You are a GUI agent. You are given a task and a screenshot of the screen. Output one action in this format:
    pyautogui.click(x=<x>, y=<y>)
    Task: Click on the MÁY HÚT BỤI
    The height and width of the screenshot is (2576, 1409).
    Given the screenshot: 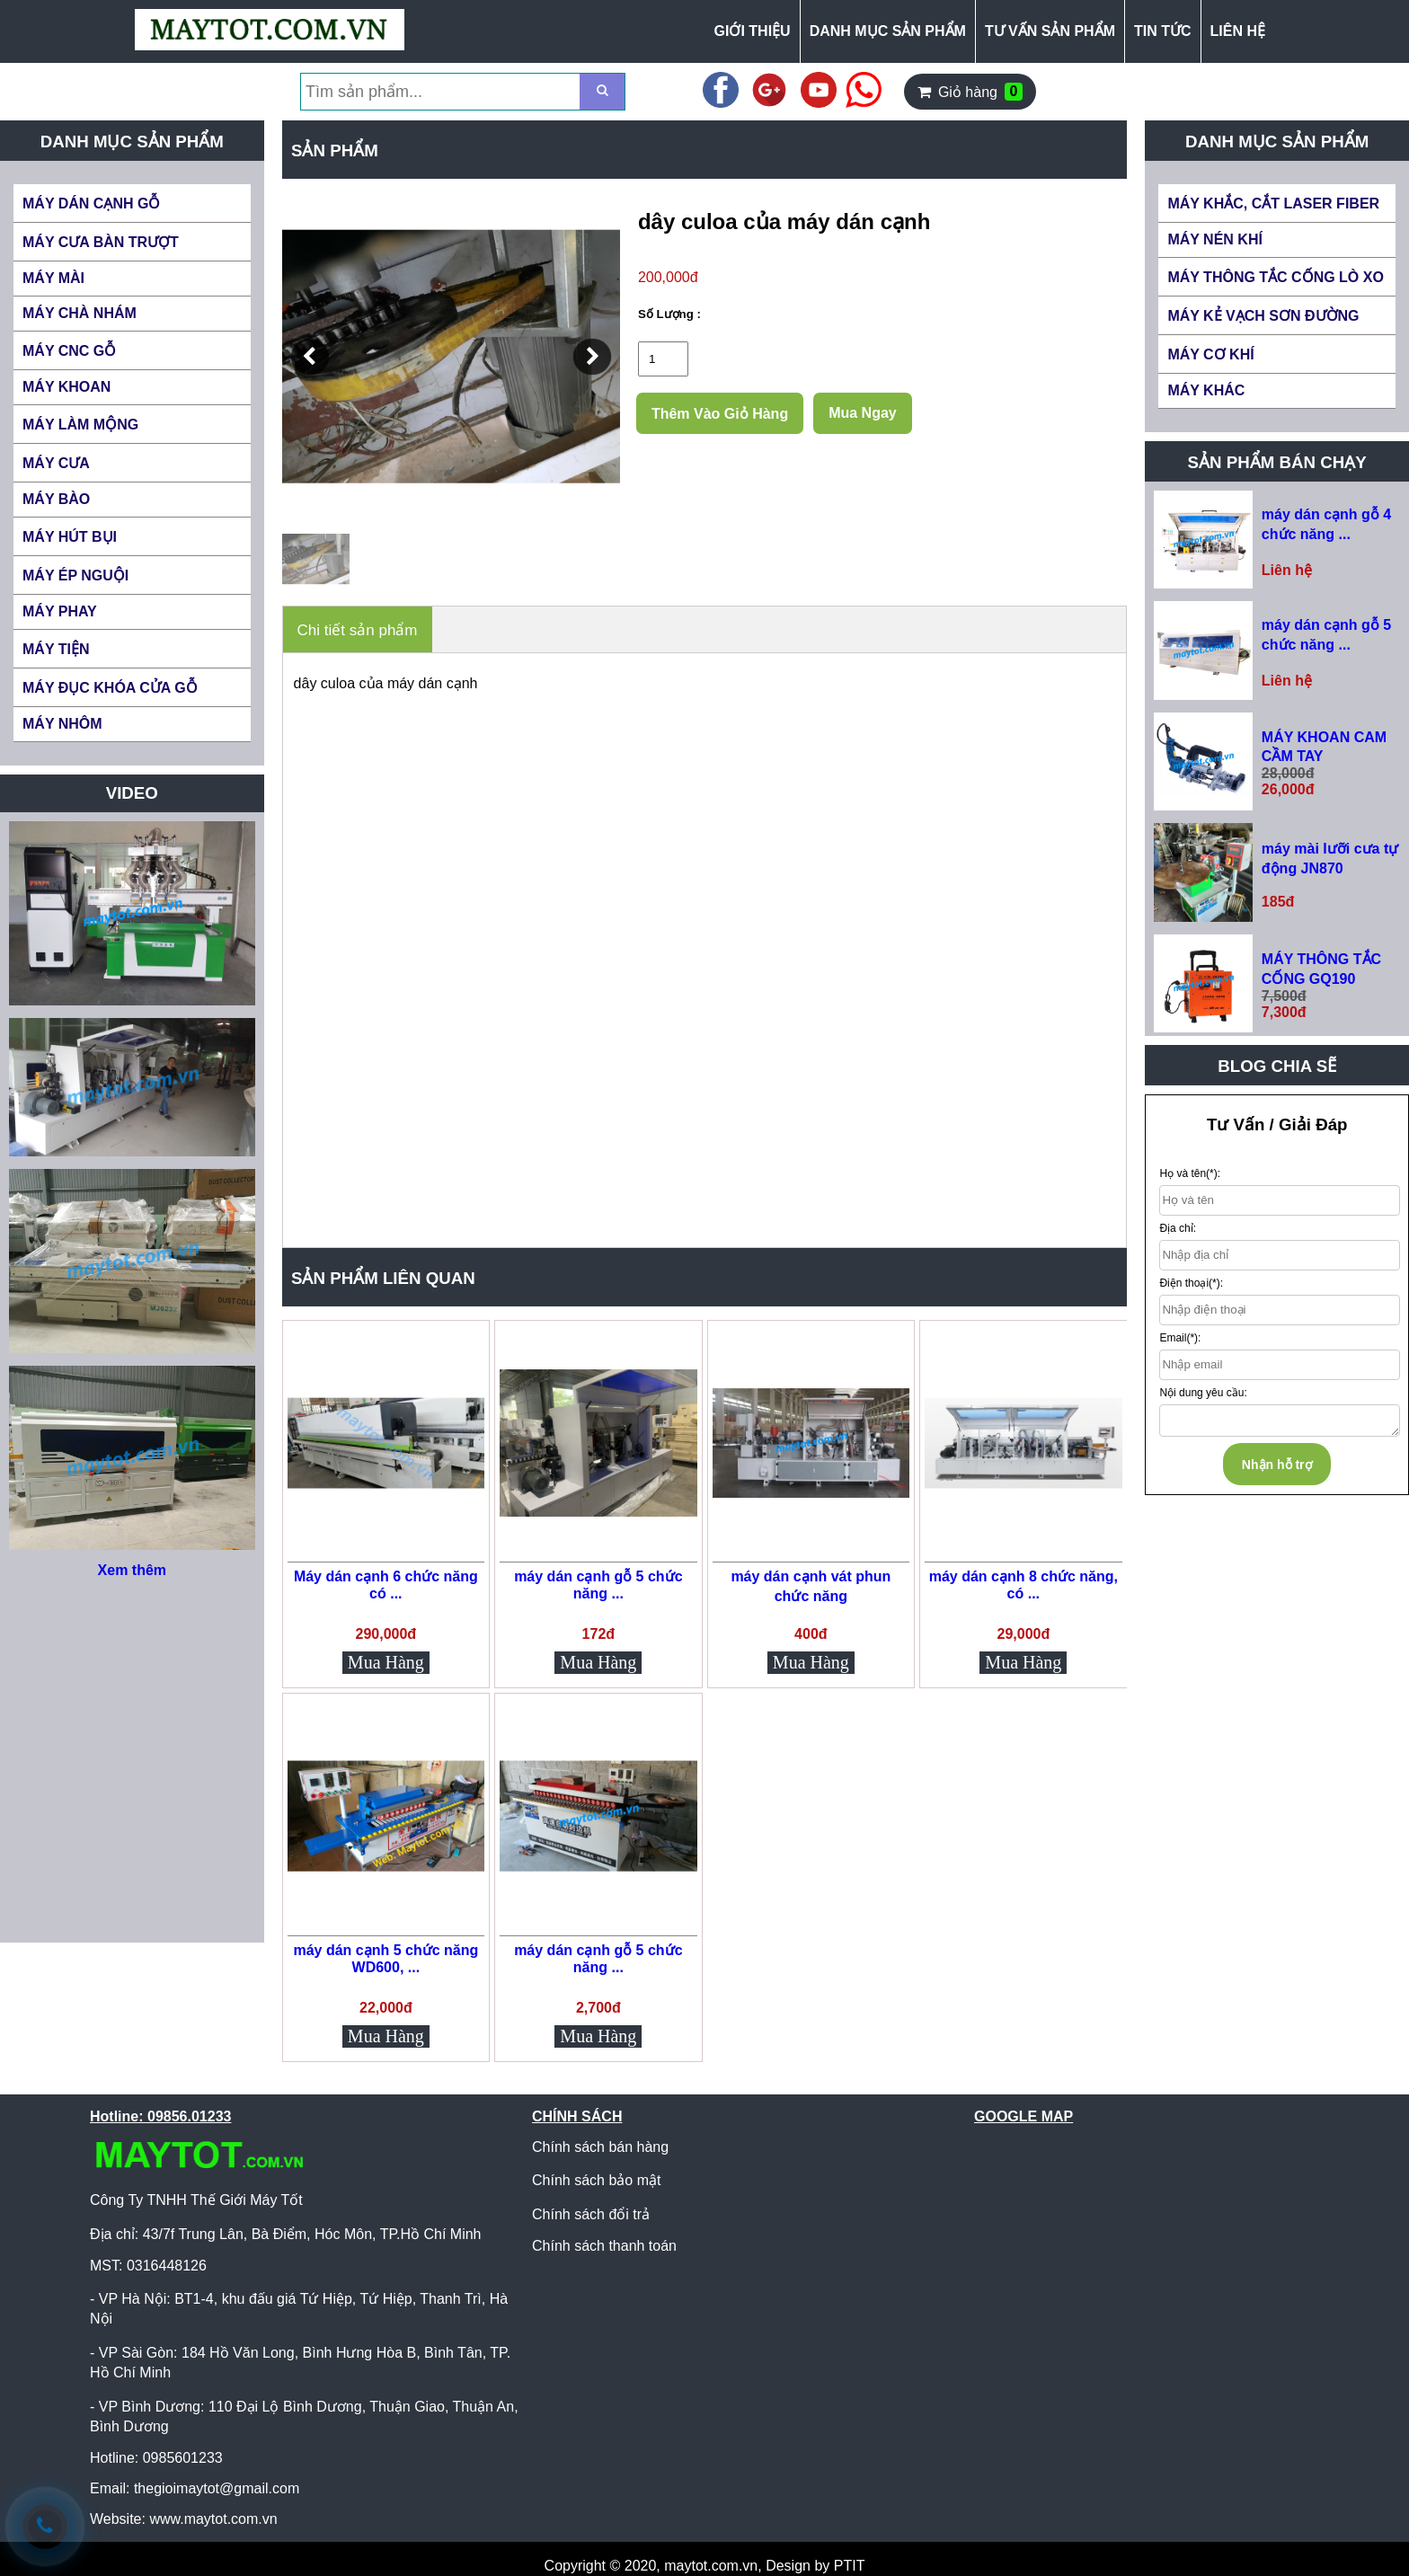 What is the action you would take?
    pyautogui.click(x=69, y=536)
    